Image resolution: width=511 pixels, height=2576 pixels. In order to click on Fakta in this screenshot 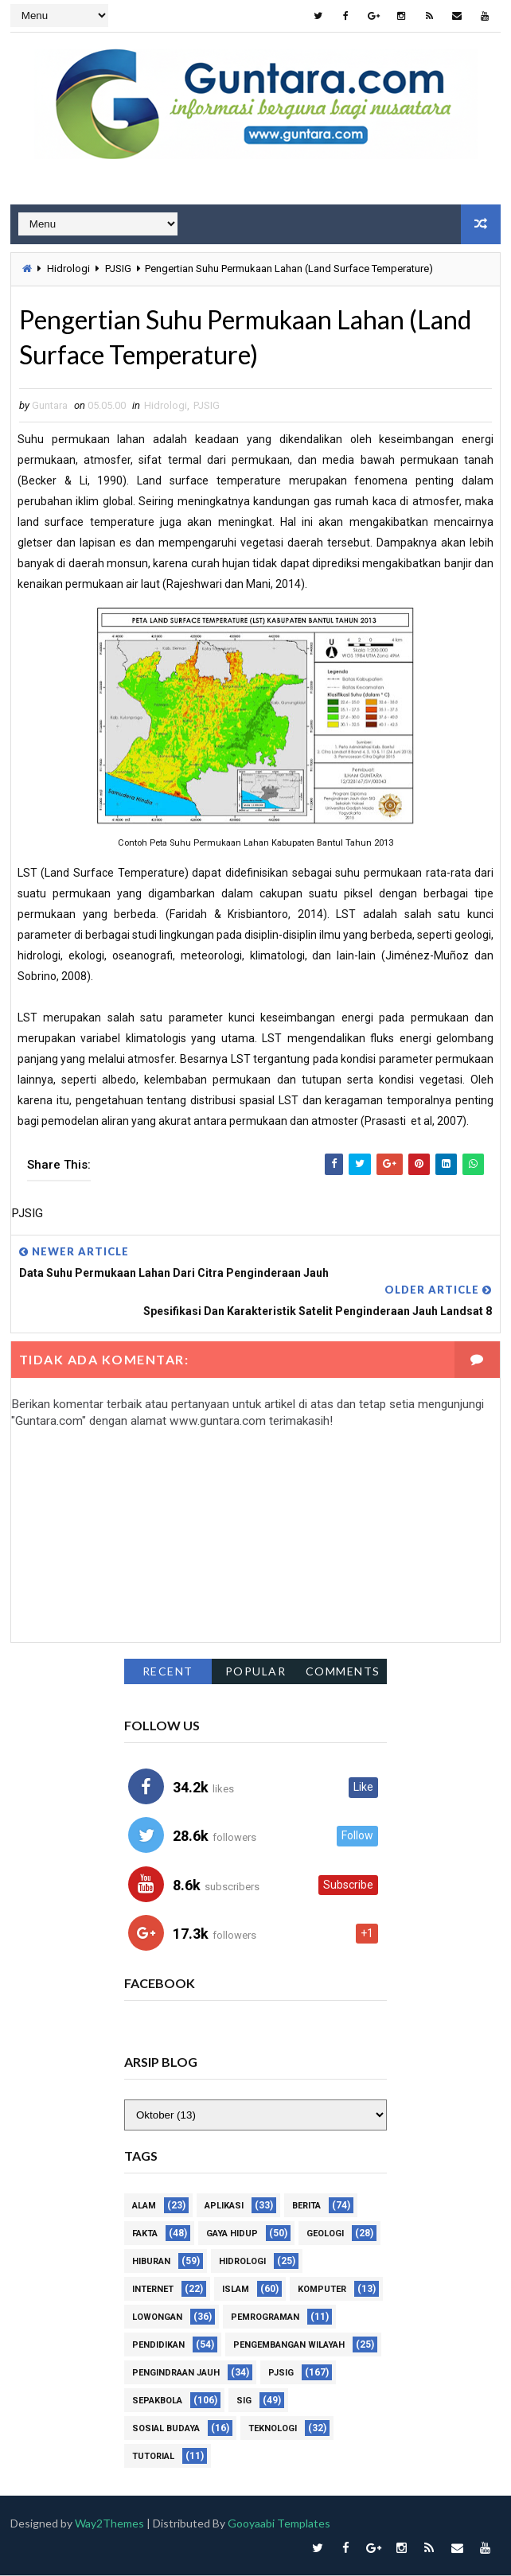, I will do `click(145, 2234)`.